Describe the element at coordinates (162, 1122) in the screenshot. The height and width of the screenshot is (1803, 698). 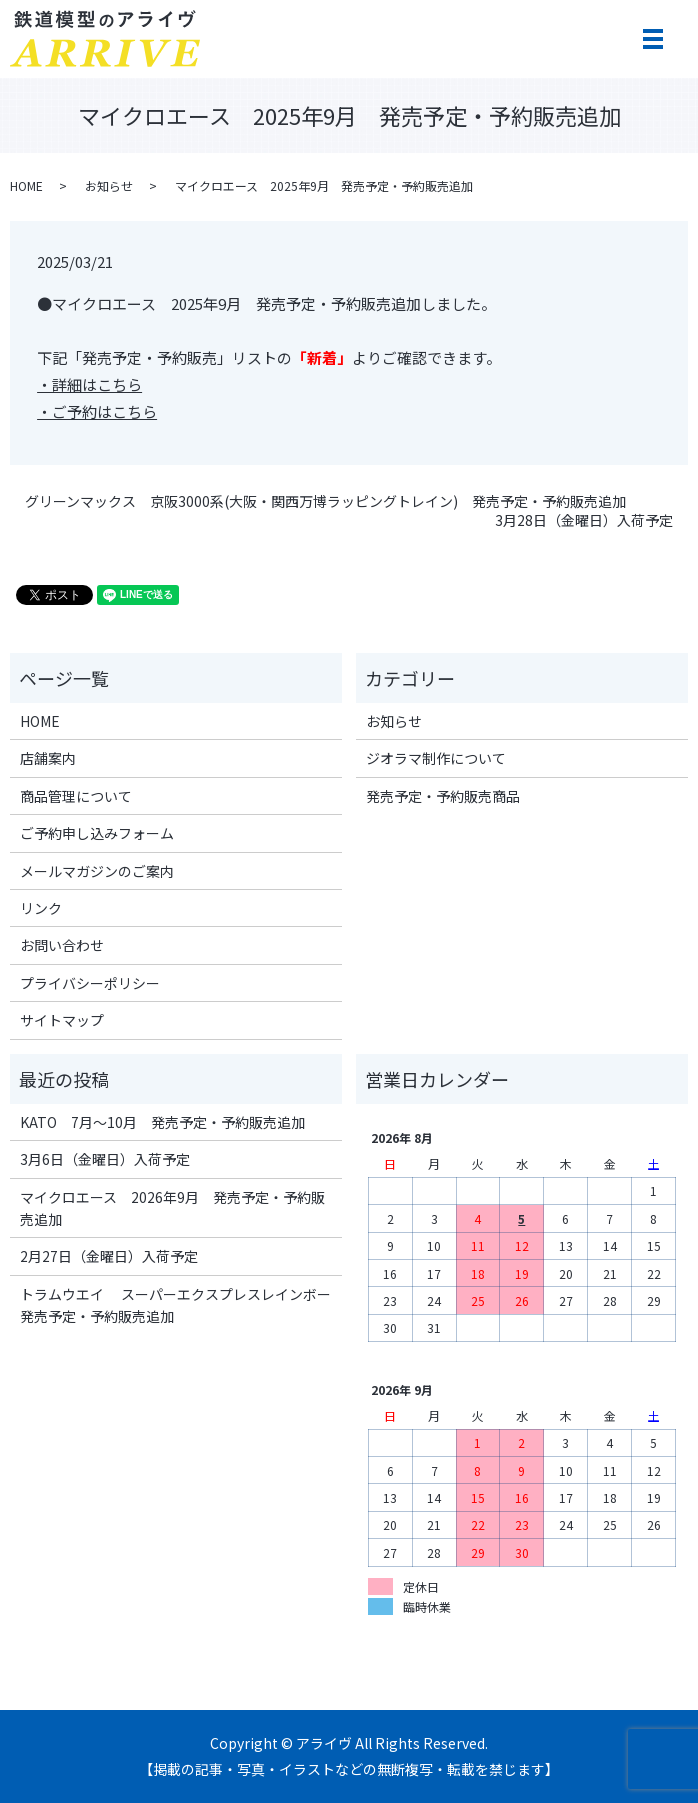
I see `KATO 7月～10月 発売予定・予約販売追加` at that location.